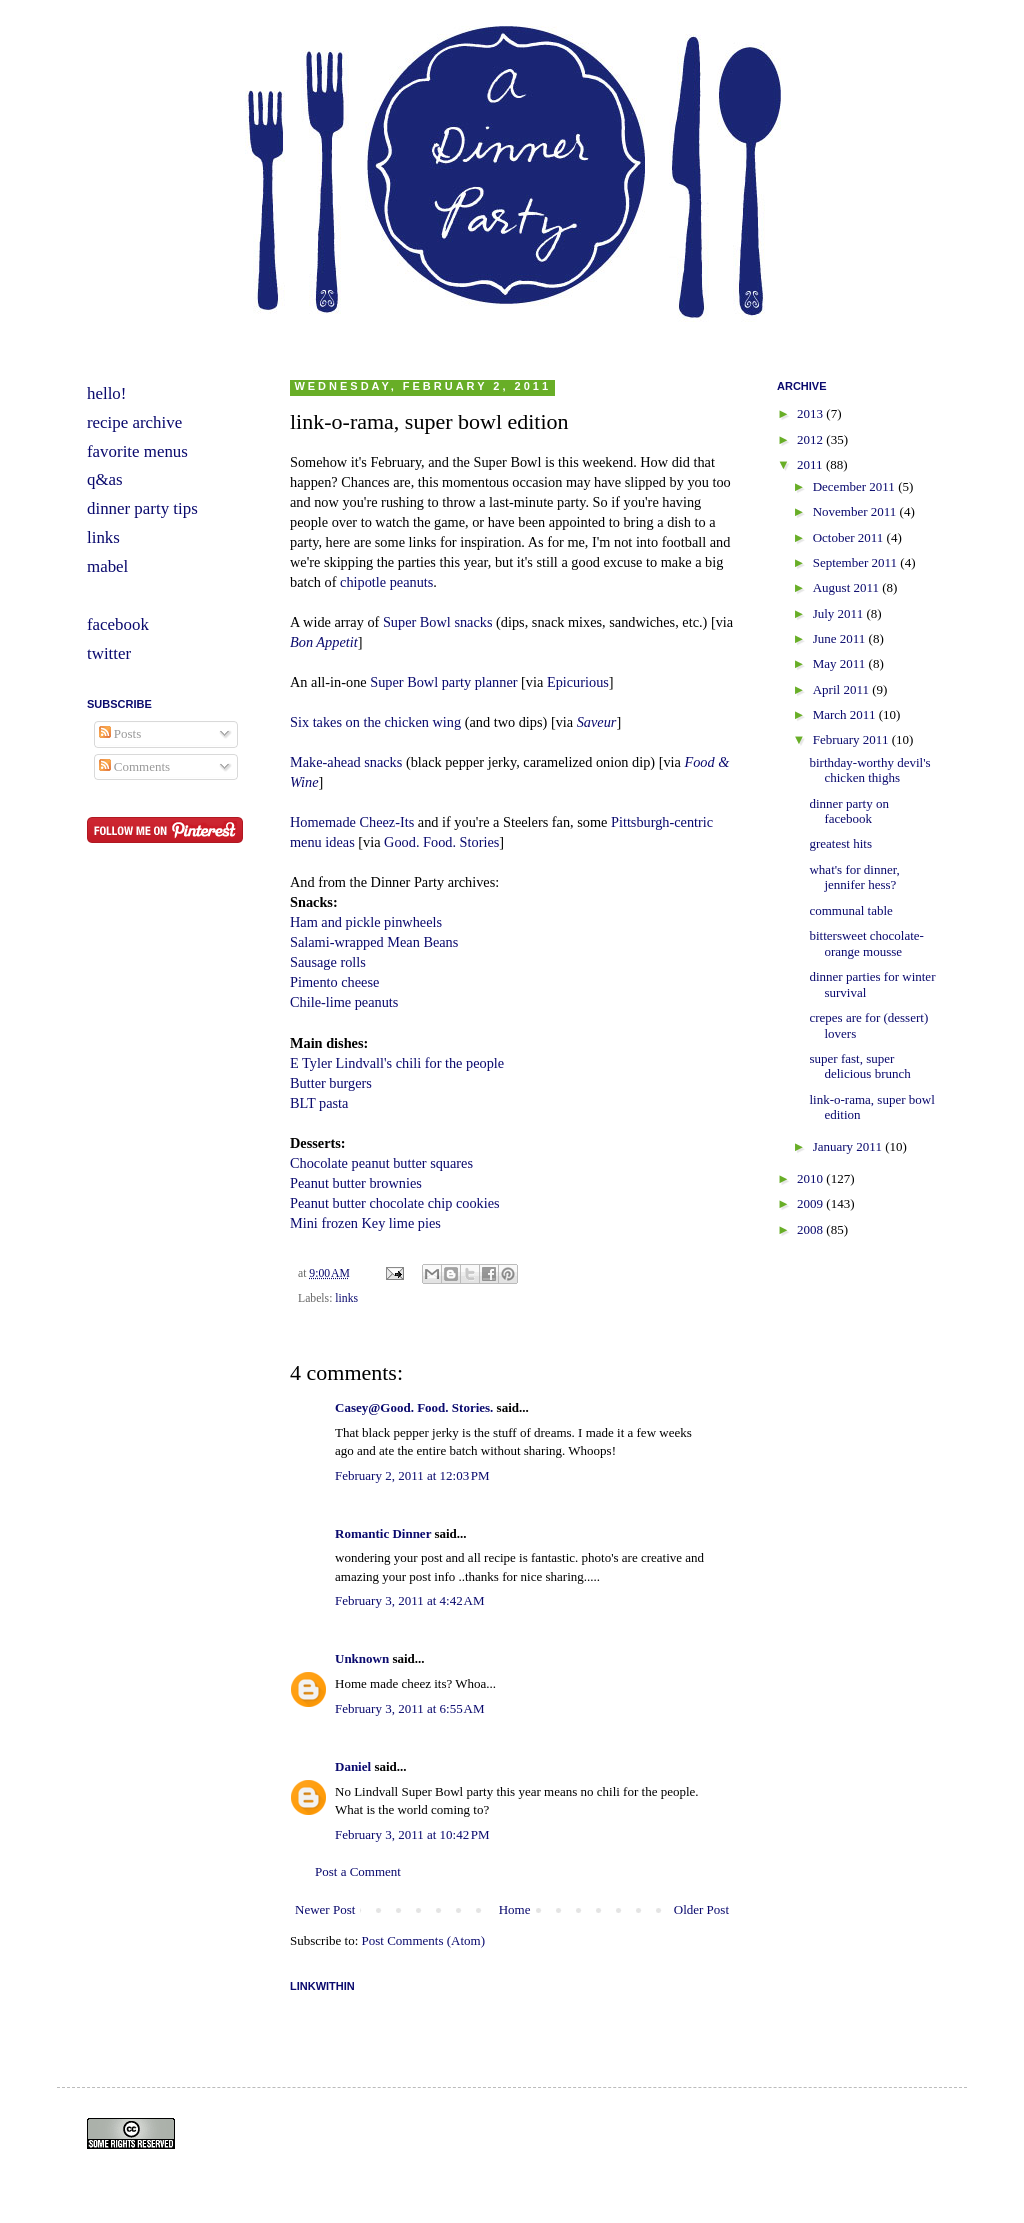  What do you see at coordinates (811, 1229) in the screenshot?
I see `2008` at bounding box center [811, 1229].